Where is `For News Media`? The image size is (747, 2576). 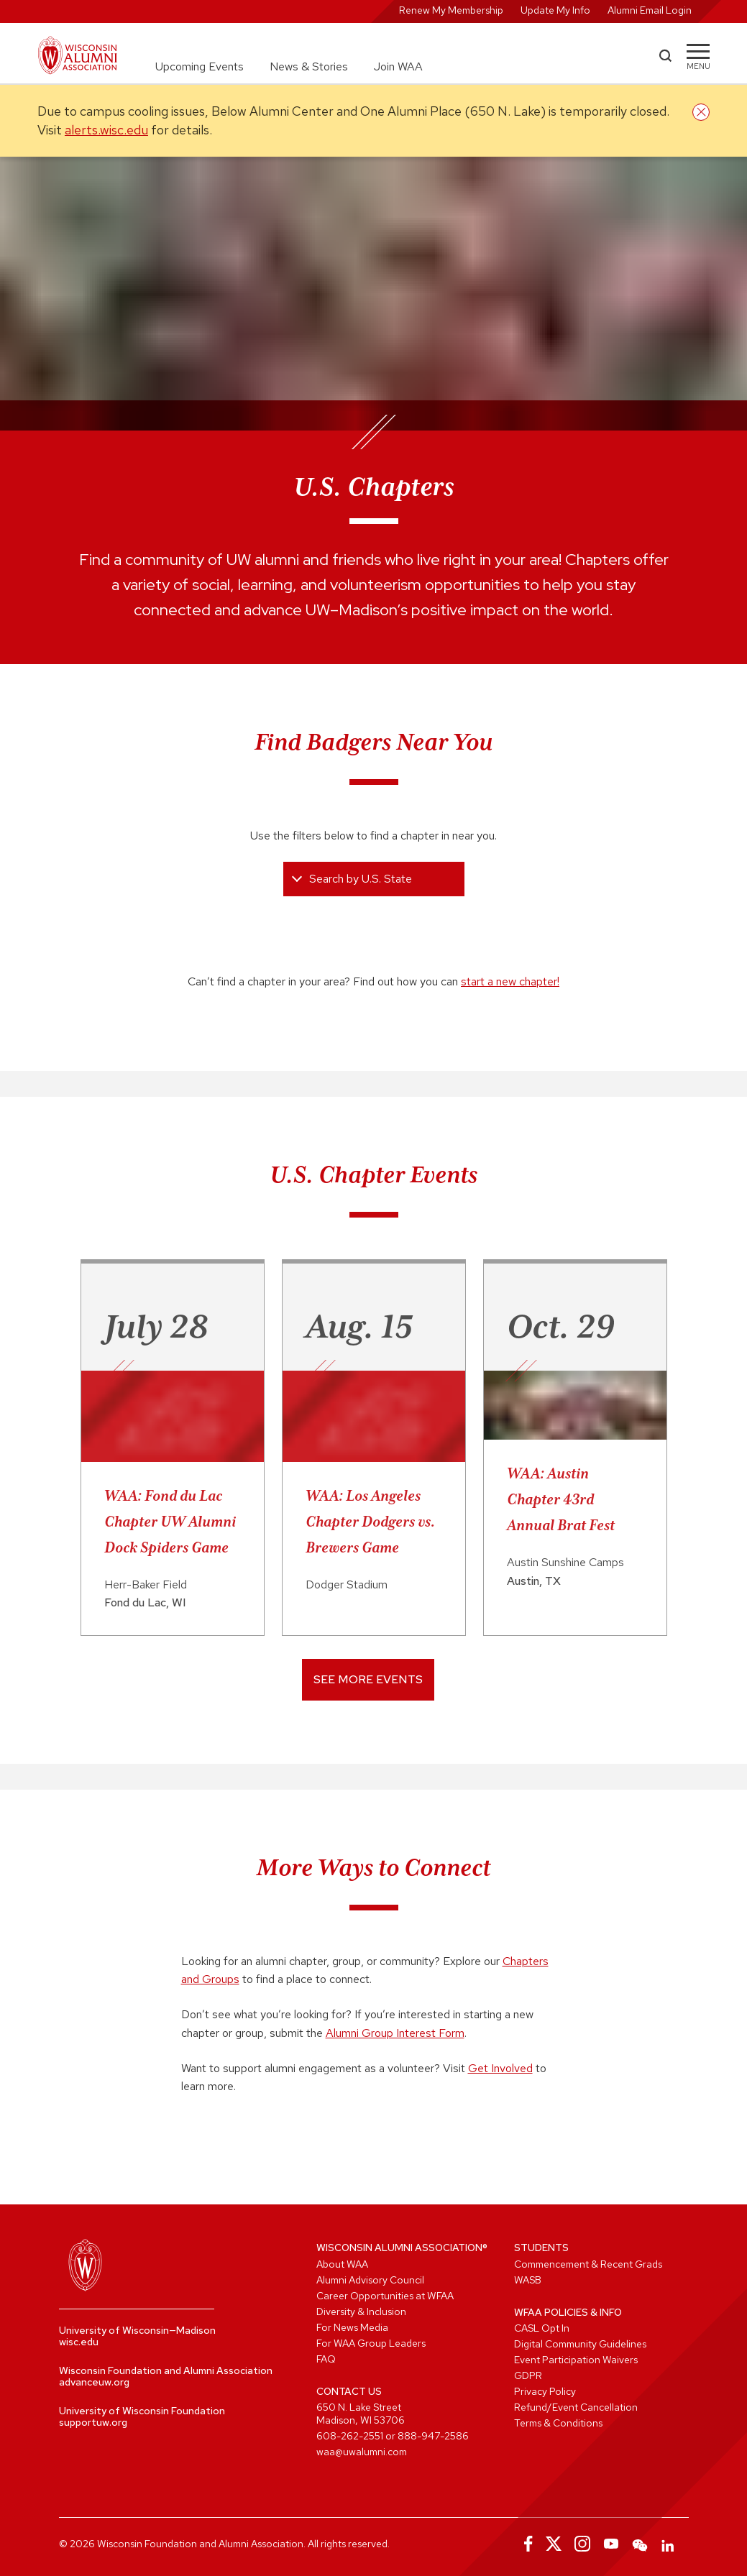
For News Media is located at coordinates (352, 2327).